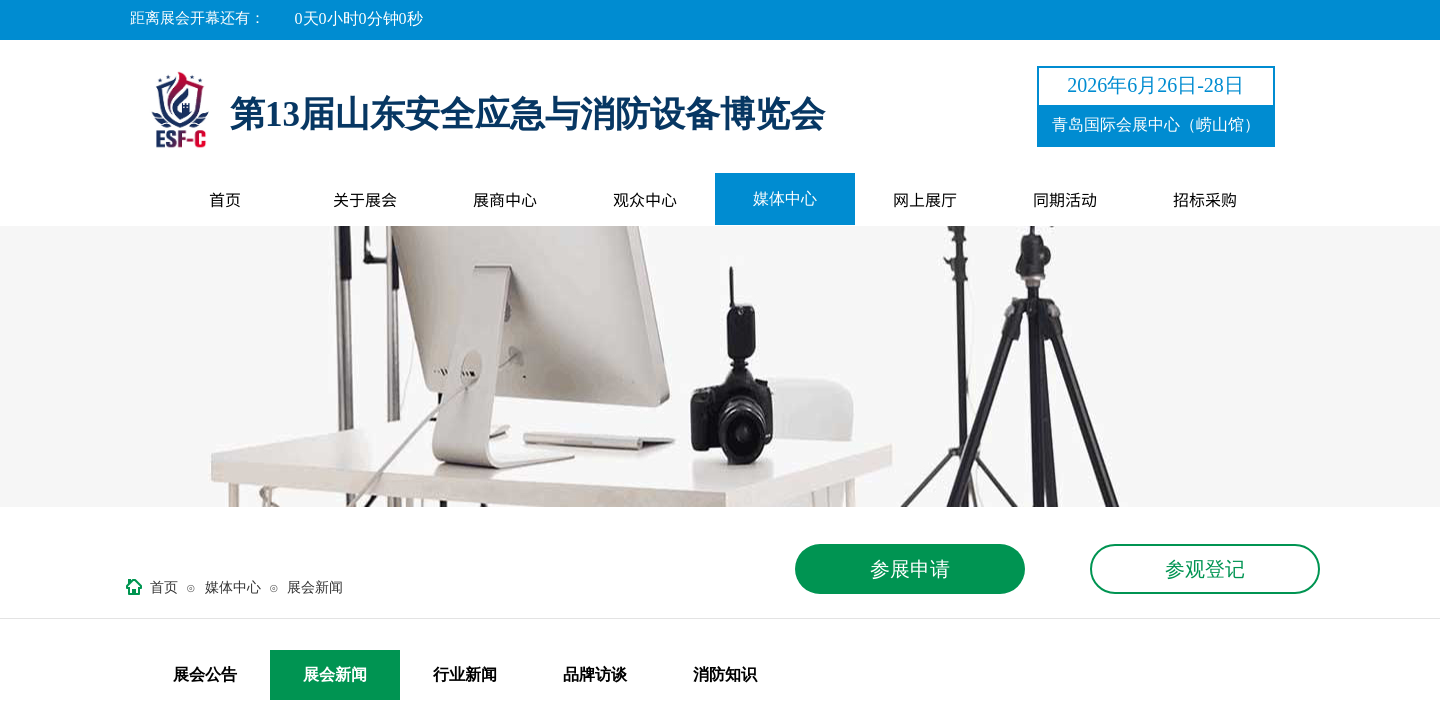 The height and width of the screenshot is (720, 1440). Describe the element at coordinates (315, 587) in the screenshot. I see `展会新闻` at that location.